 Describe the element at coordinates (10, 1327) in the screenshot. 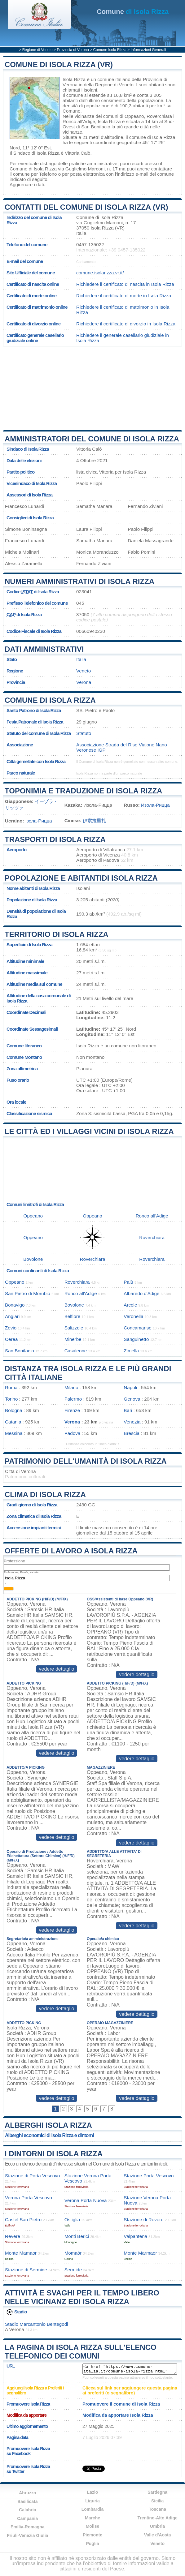

I see `Zevio` at that location.